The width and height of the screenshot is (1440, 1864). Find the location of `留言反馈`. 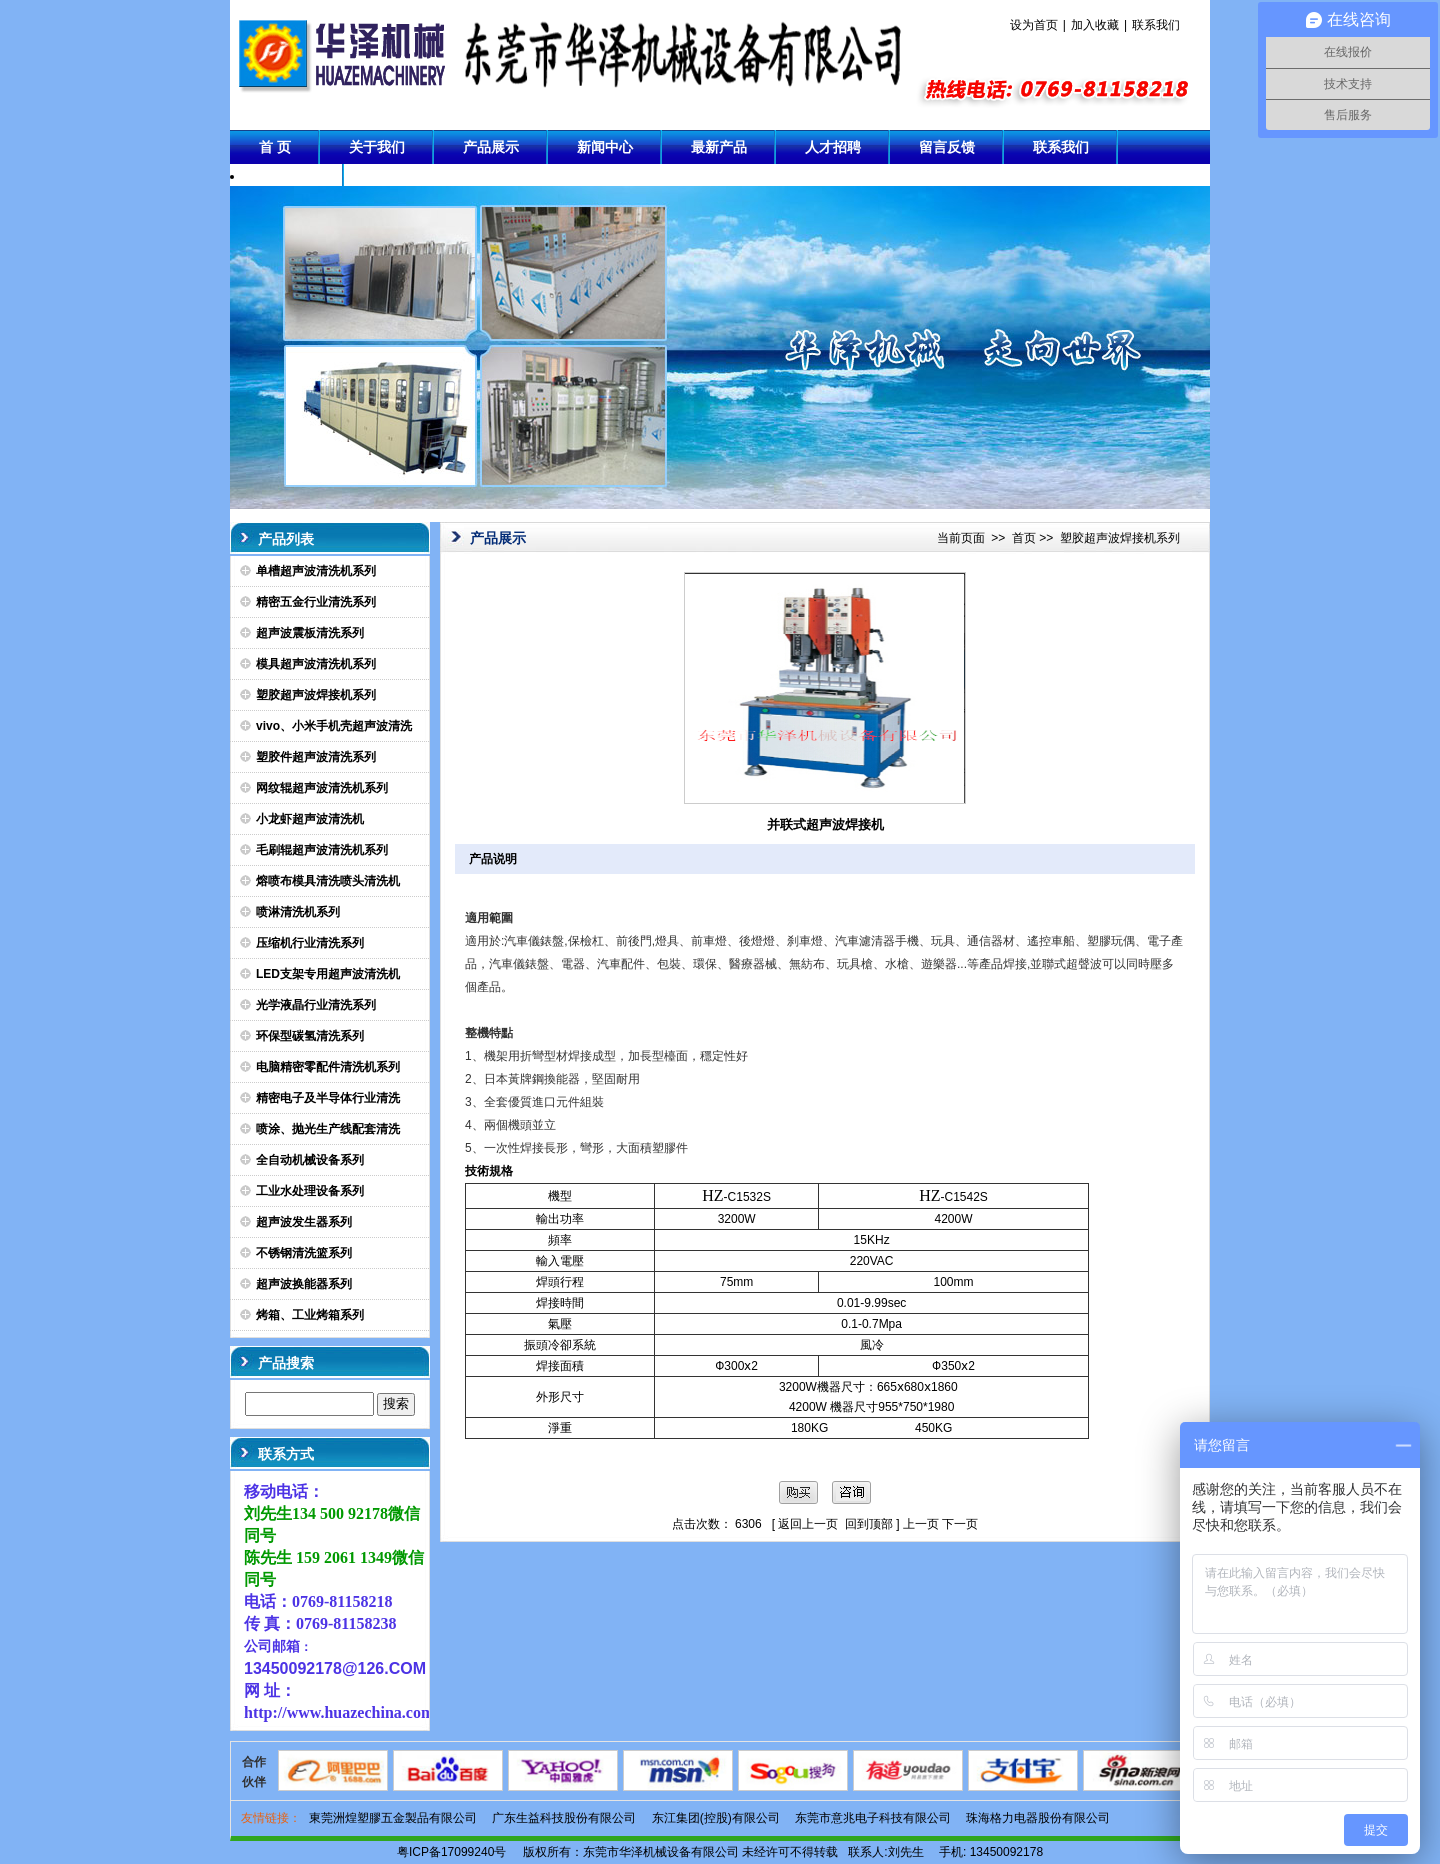

留言反馈 is located at coordinates (947, 147).